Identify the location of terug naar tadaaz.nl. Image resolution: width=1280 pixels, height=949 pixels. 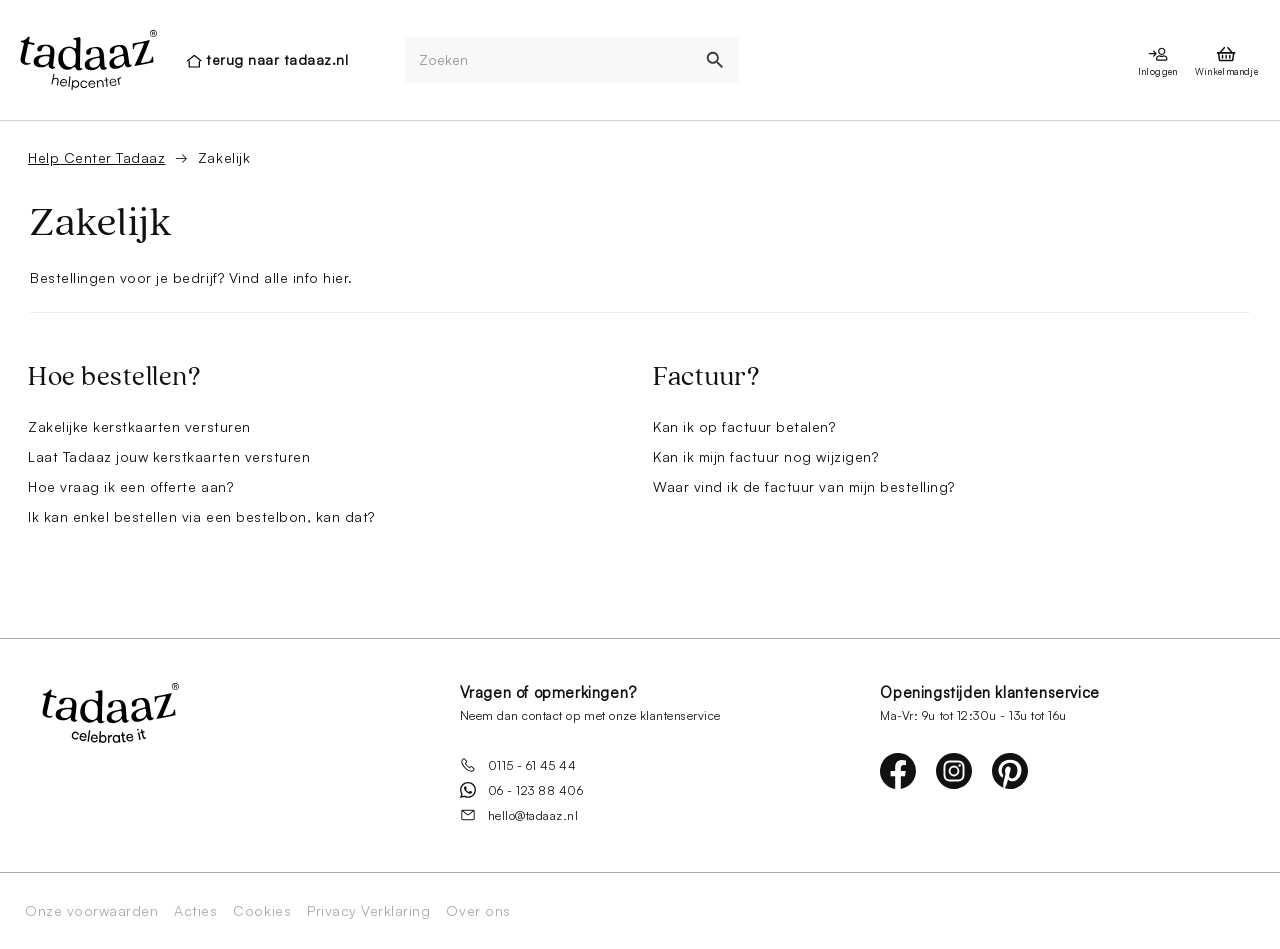
(277, 59).